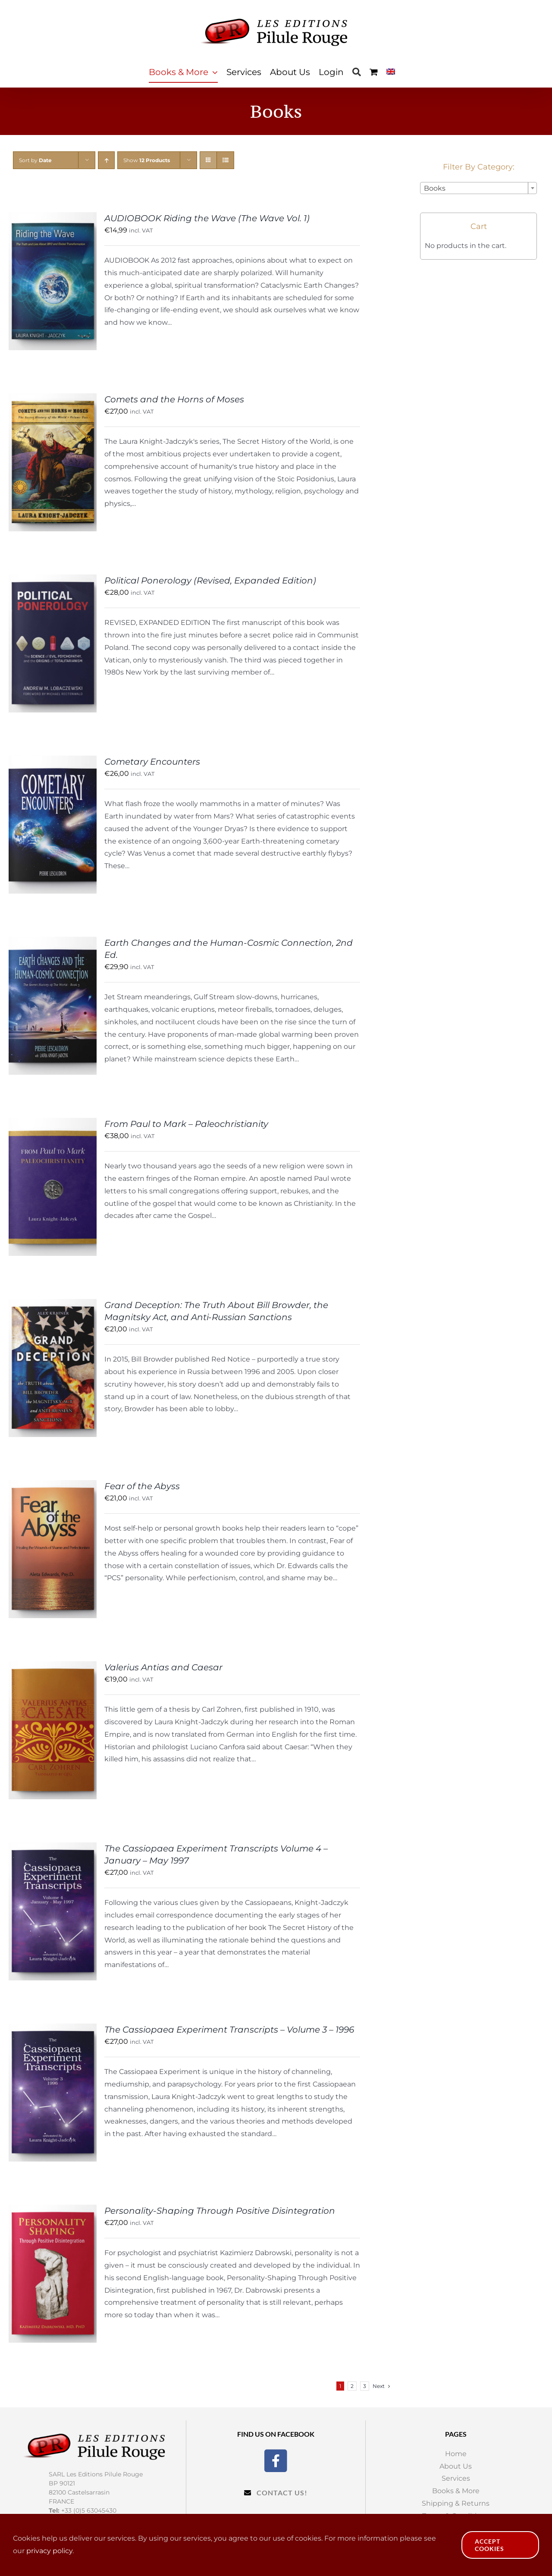 This screenshot has height=2576, width=552. Describe the element at coordinates (35, 160) in the screenshot. I see `Sort by` at that location.